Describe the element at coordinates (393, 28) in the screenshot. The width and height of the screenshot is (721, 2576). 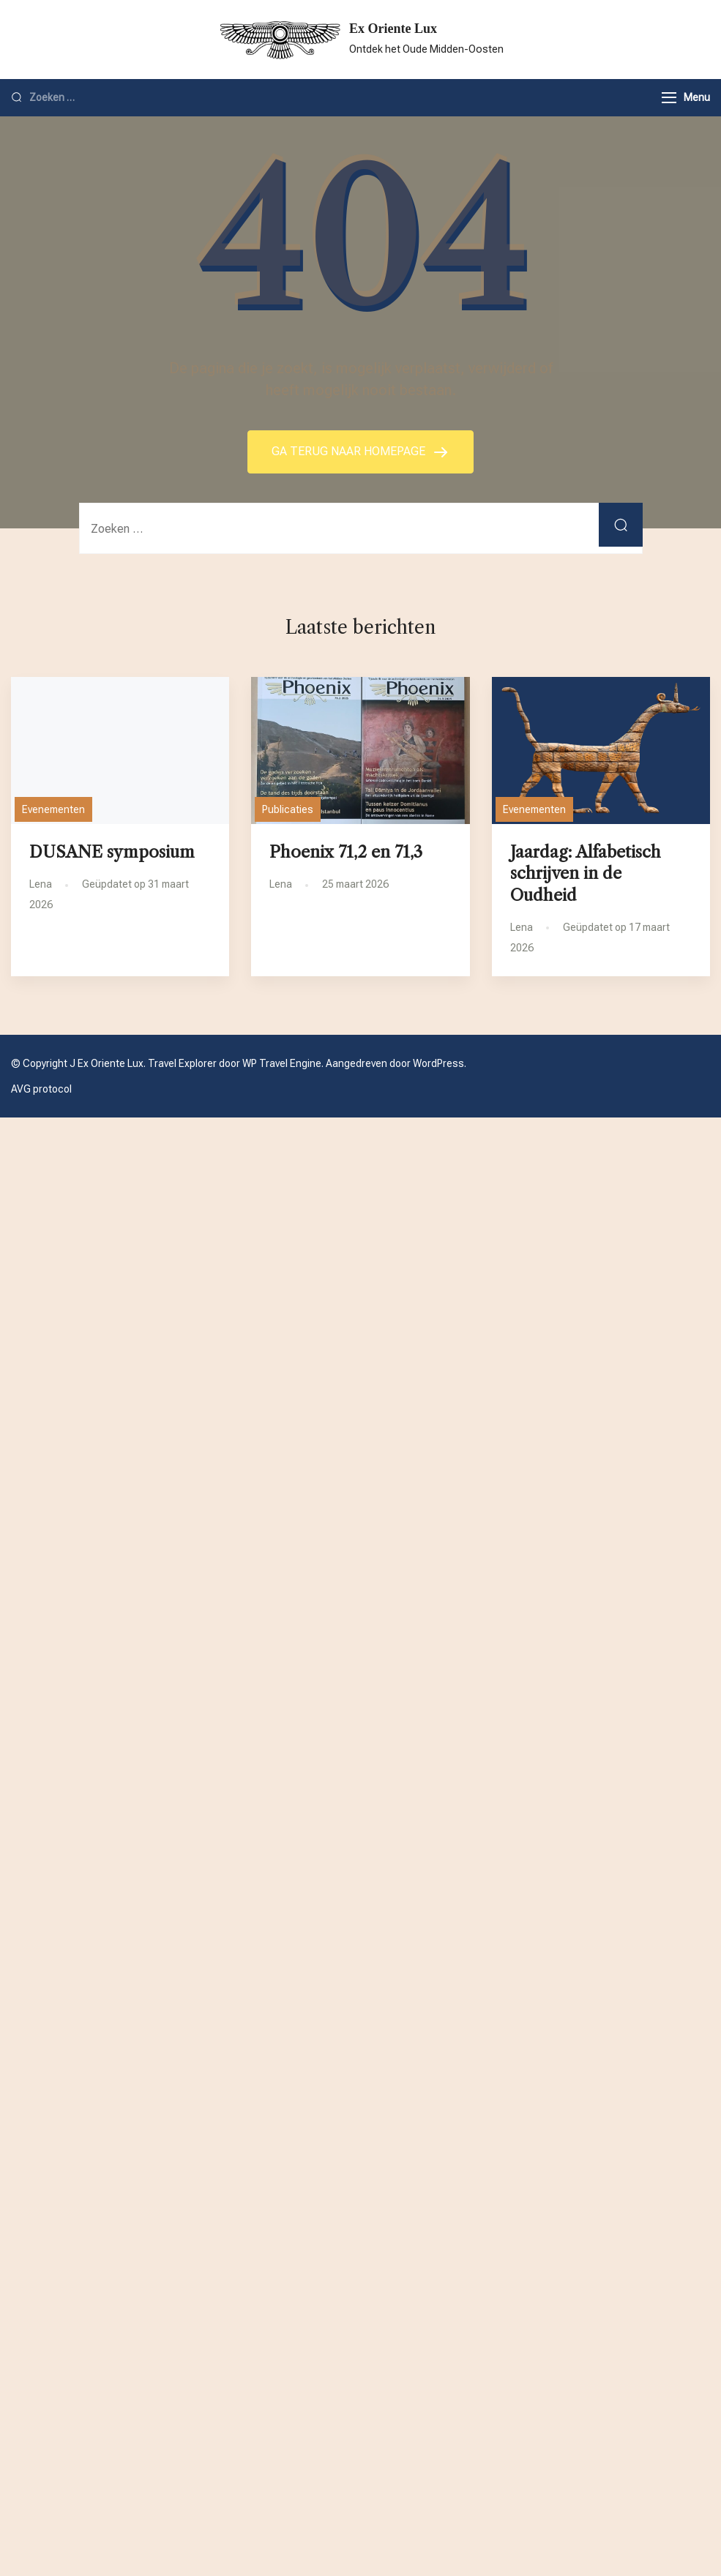
I see `Ex Oriente Lux` at that location.